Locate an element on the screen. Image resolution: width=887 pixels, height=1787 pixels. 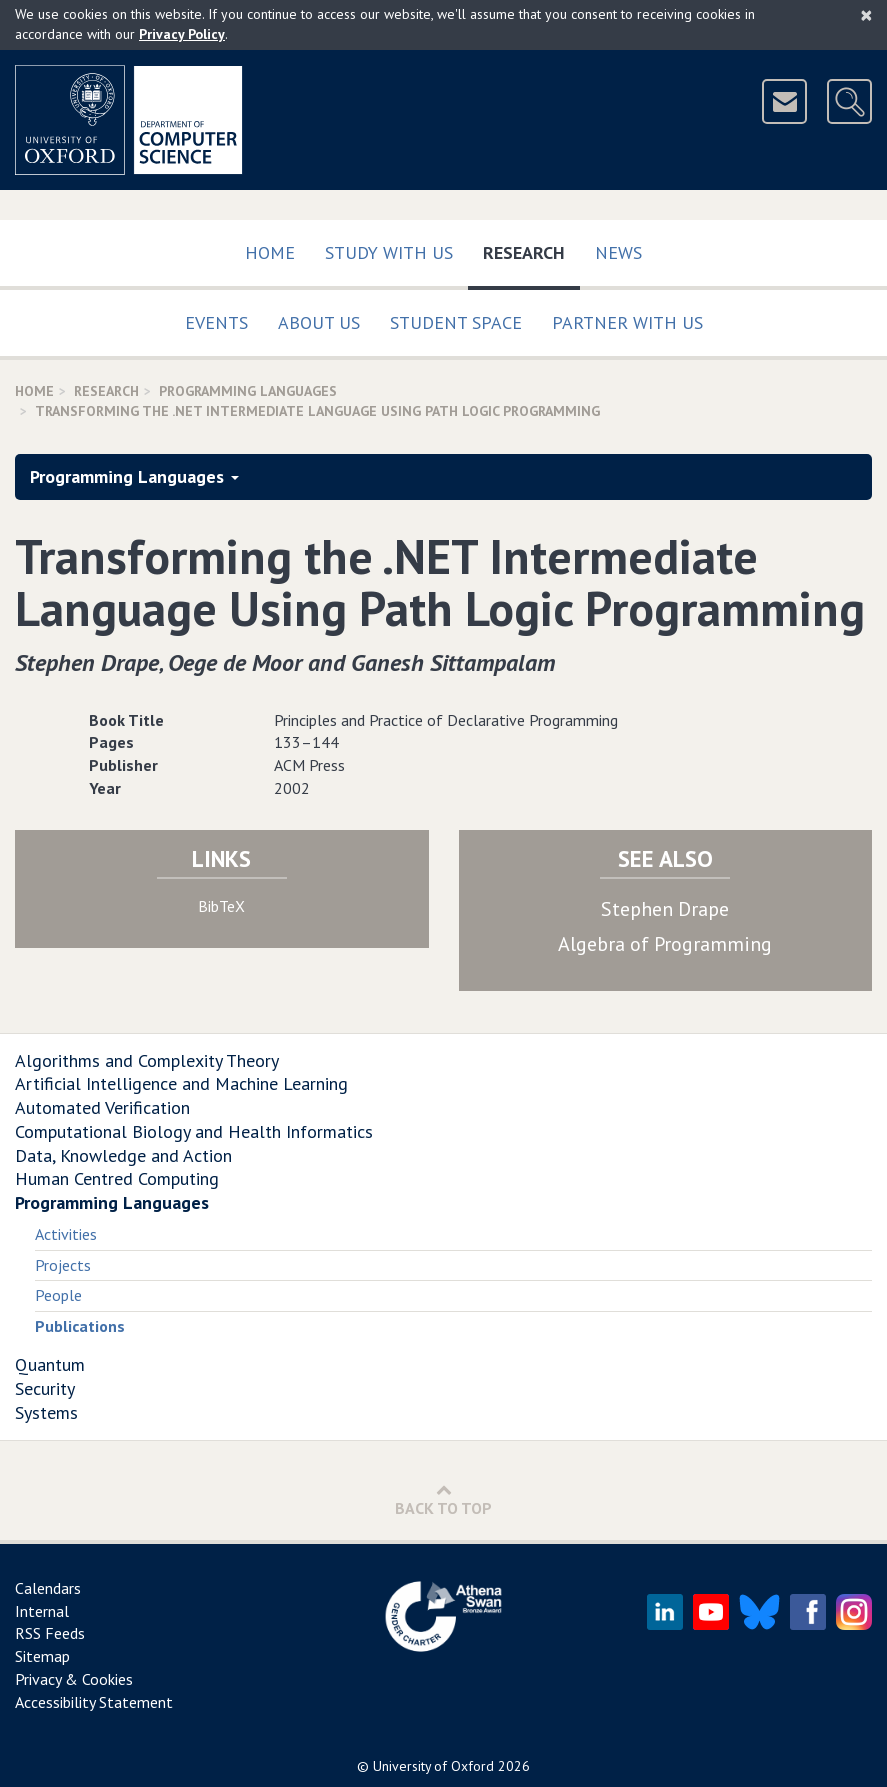
[Close] is located at coordinates (866, 15).